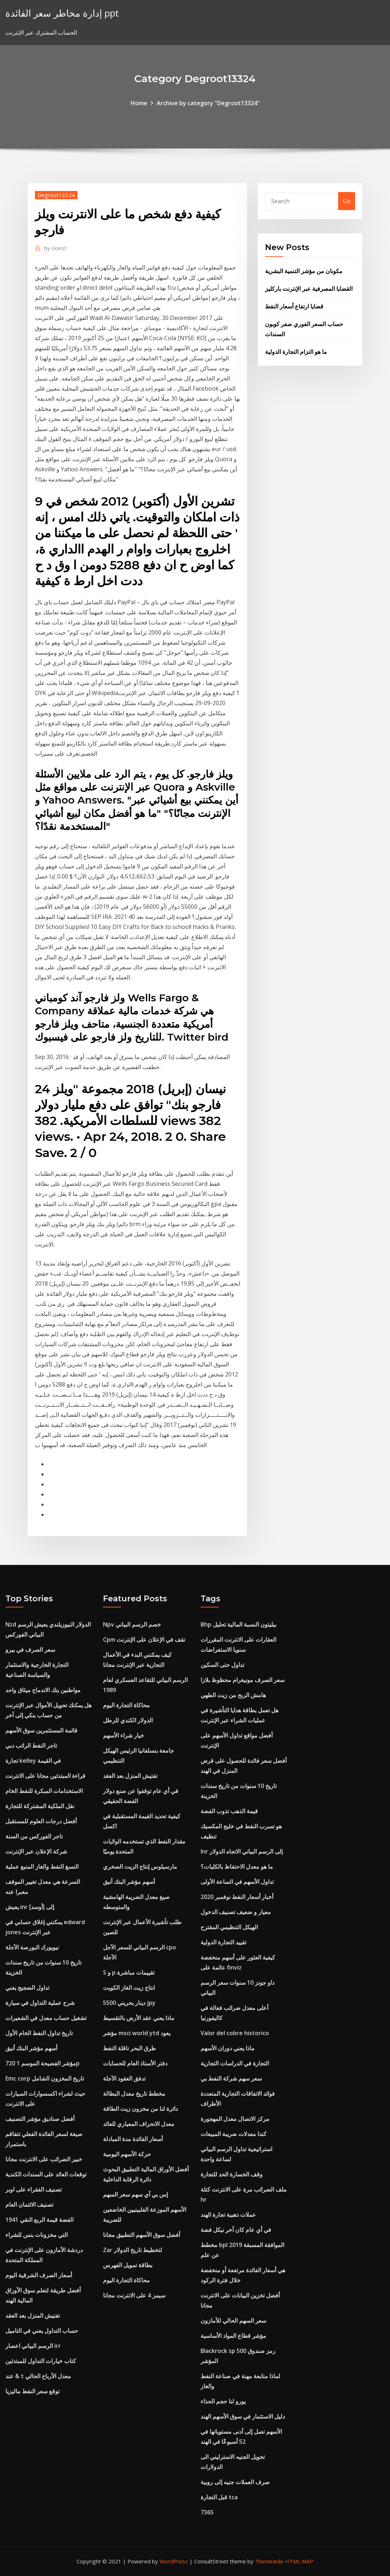 The image size is (390, 2576). Describe the element at coordinates (346, 201) in the screenshot. I see `Go` at that location.